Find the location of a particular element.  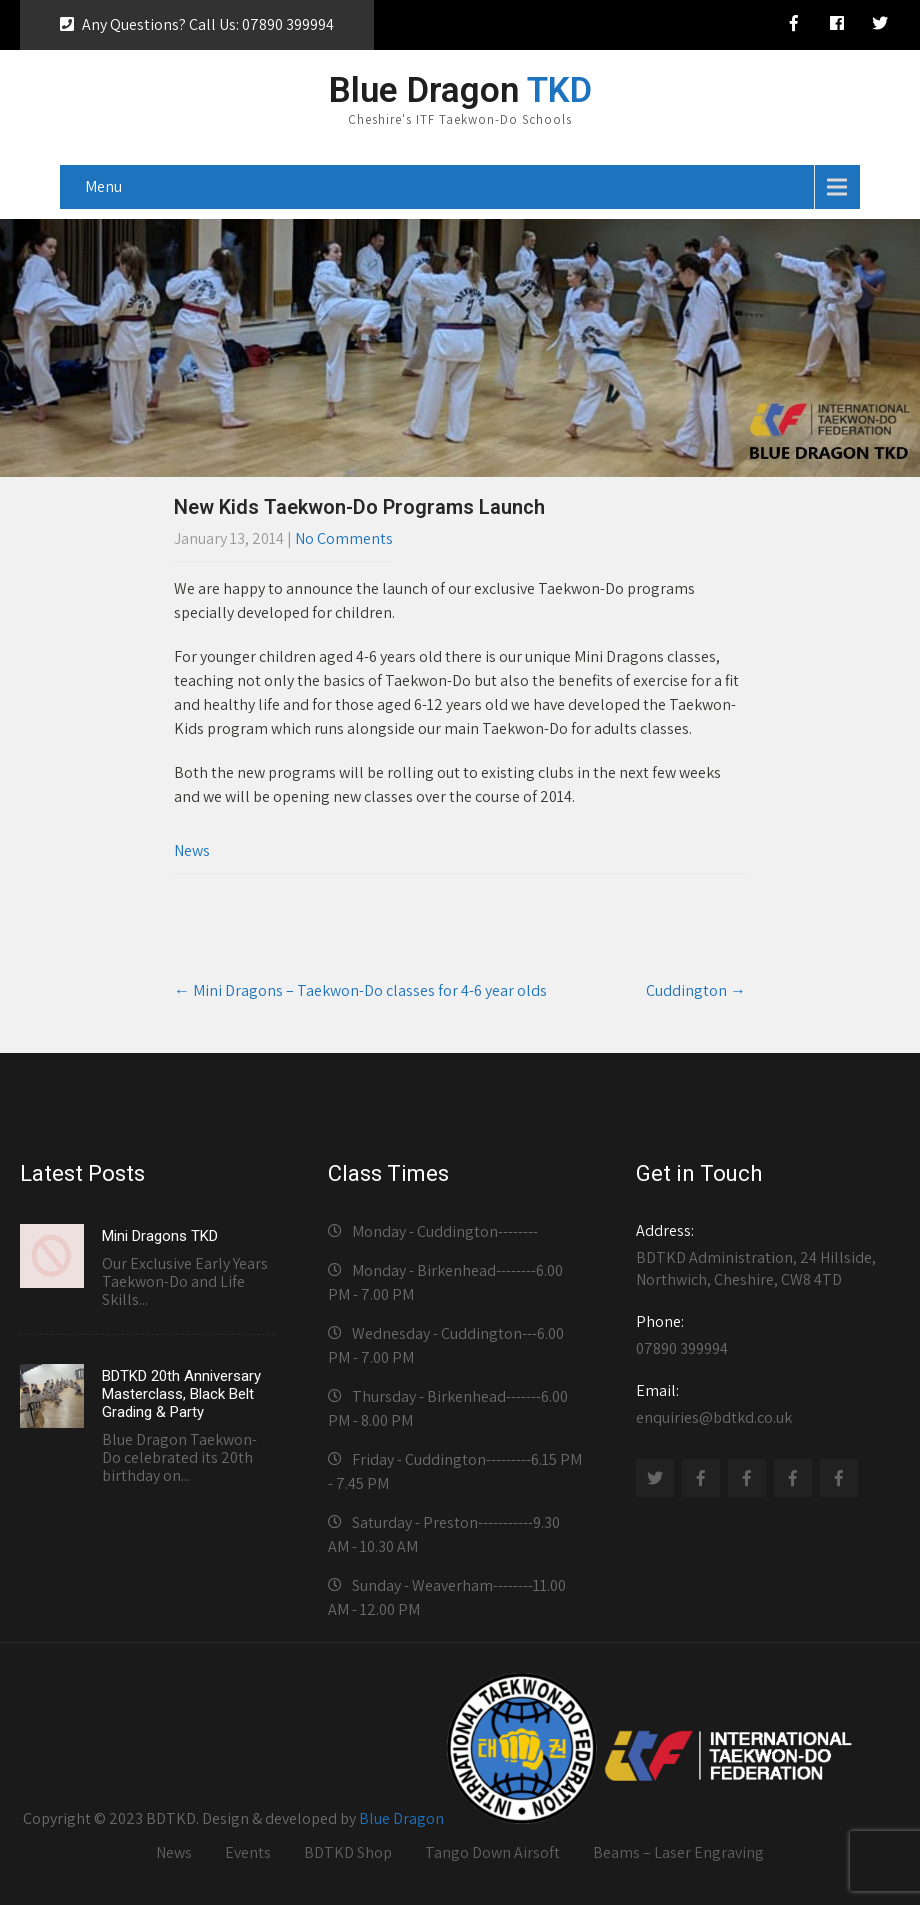

enquiries@bdtkd.co.uk is located at coordinates (763, 1404).